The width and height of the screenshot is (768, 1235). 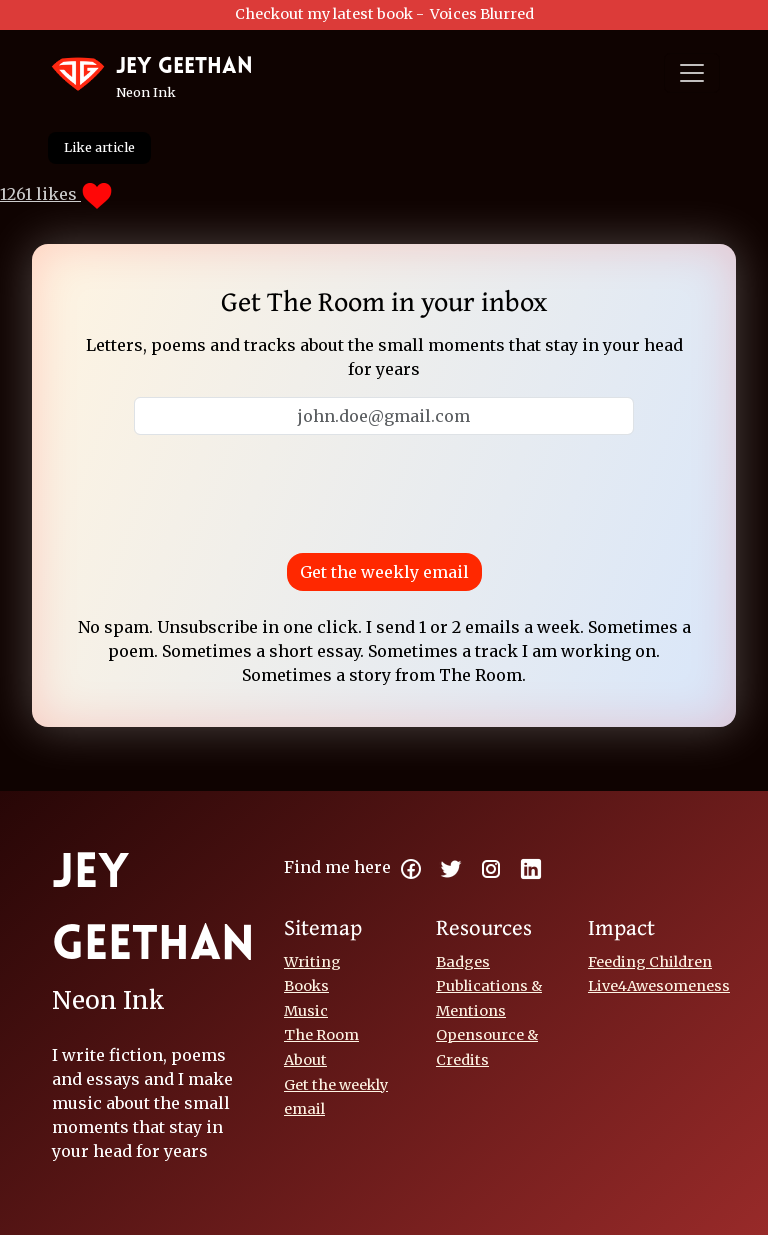 What do you see at coordinates (692, 73) in the screenshot?
I see `[Toggle navigation]` at bounding box center [692, 73].